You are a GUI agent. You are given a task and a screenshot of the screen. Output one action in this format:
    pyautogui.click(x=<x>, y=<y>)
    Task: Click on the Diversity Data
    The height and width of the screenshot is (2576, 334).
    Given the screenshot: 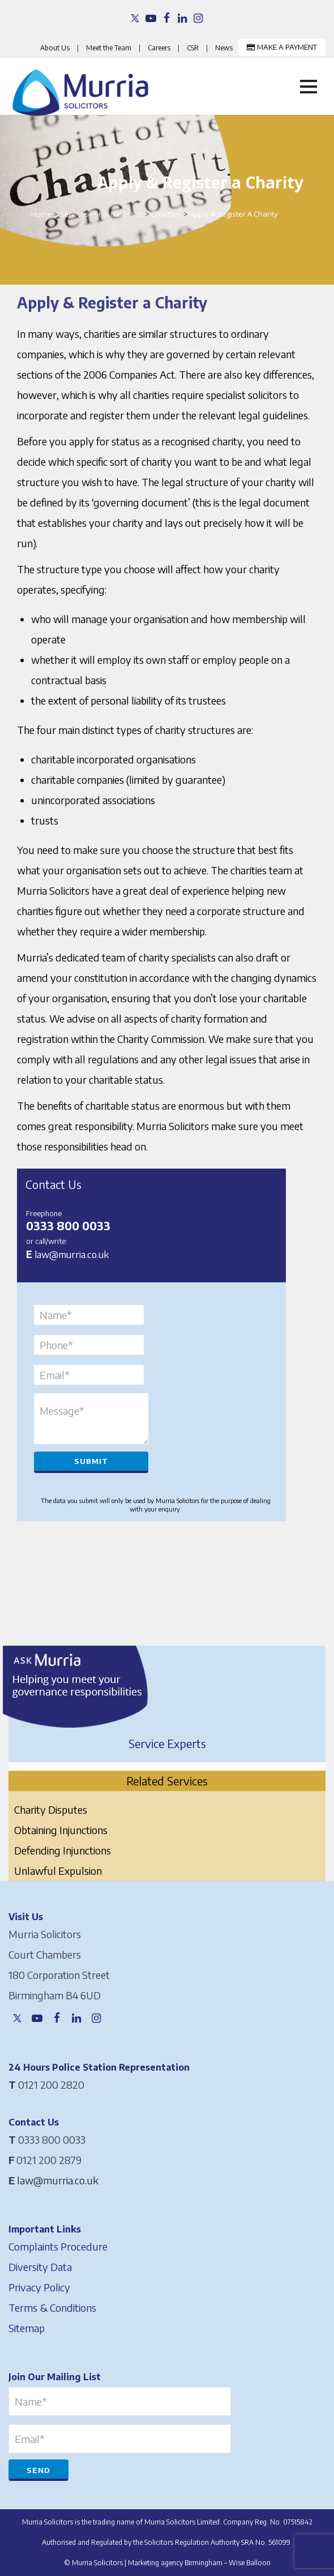 What is the action you would take?
    pyautogui.click(x=40, y=2266)
    